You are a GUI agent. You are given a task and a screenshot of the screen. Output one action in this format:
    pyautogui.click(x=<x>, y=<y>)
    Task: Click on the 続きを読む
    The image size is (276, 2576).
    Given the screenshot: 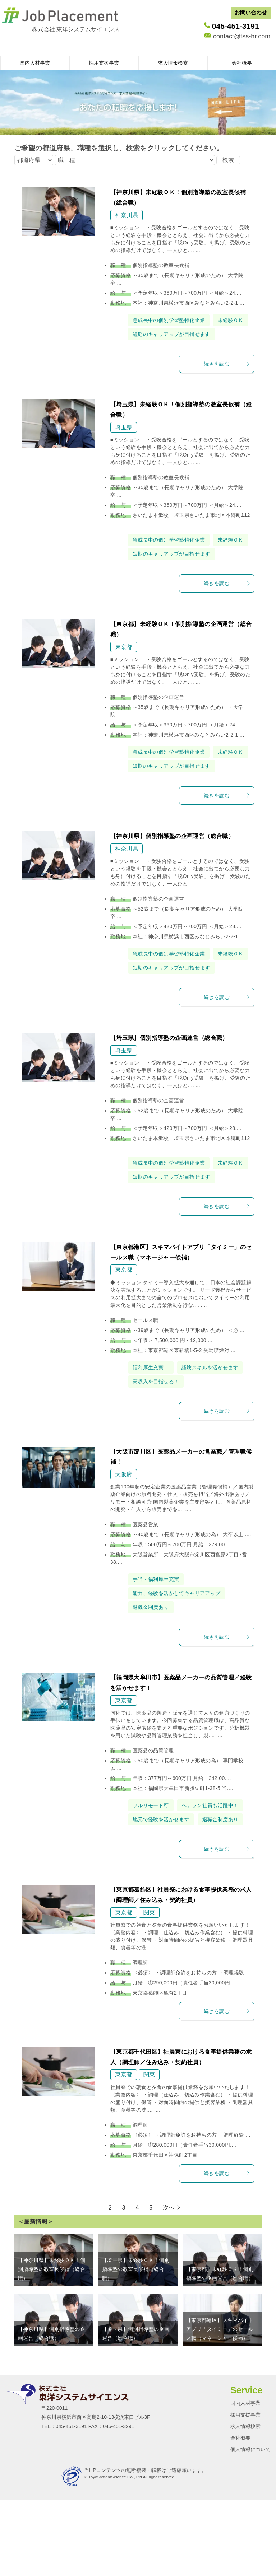 What is the action you would take?
    pyautogui.click(x=227, y=377)
    